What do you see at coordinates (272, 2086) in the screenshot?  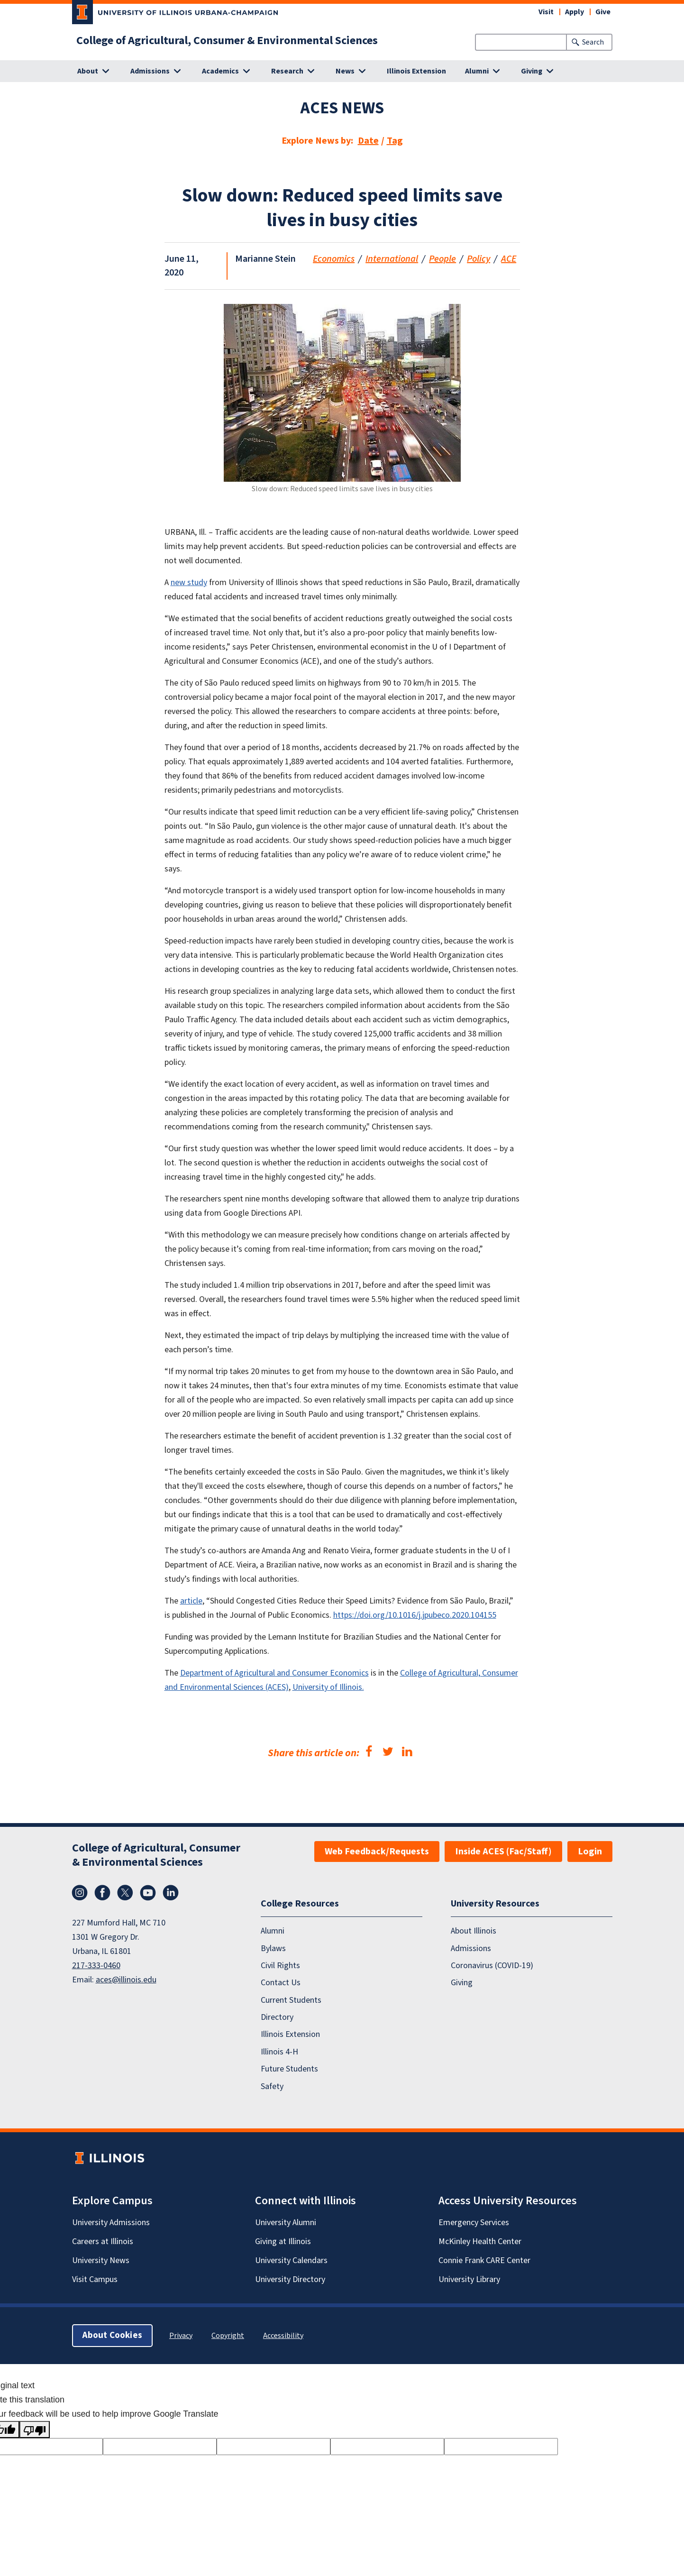 I see `Safety` at bounding box center [272, 2086].